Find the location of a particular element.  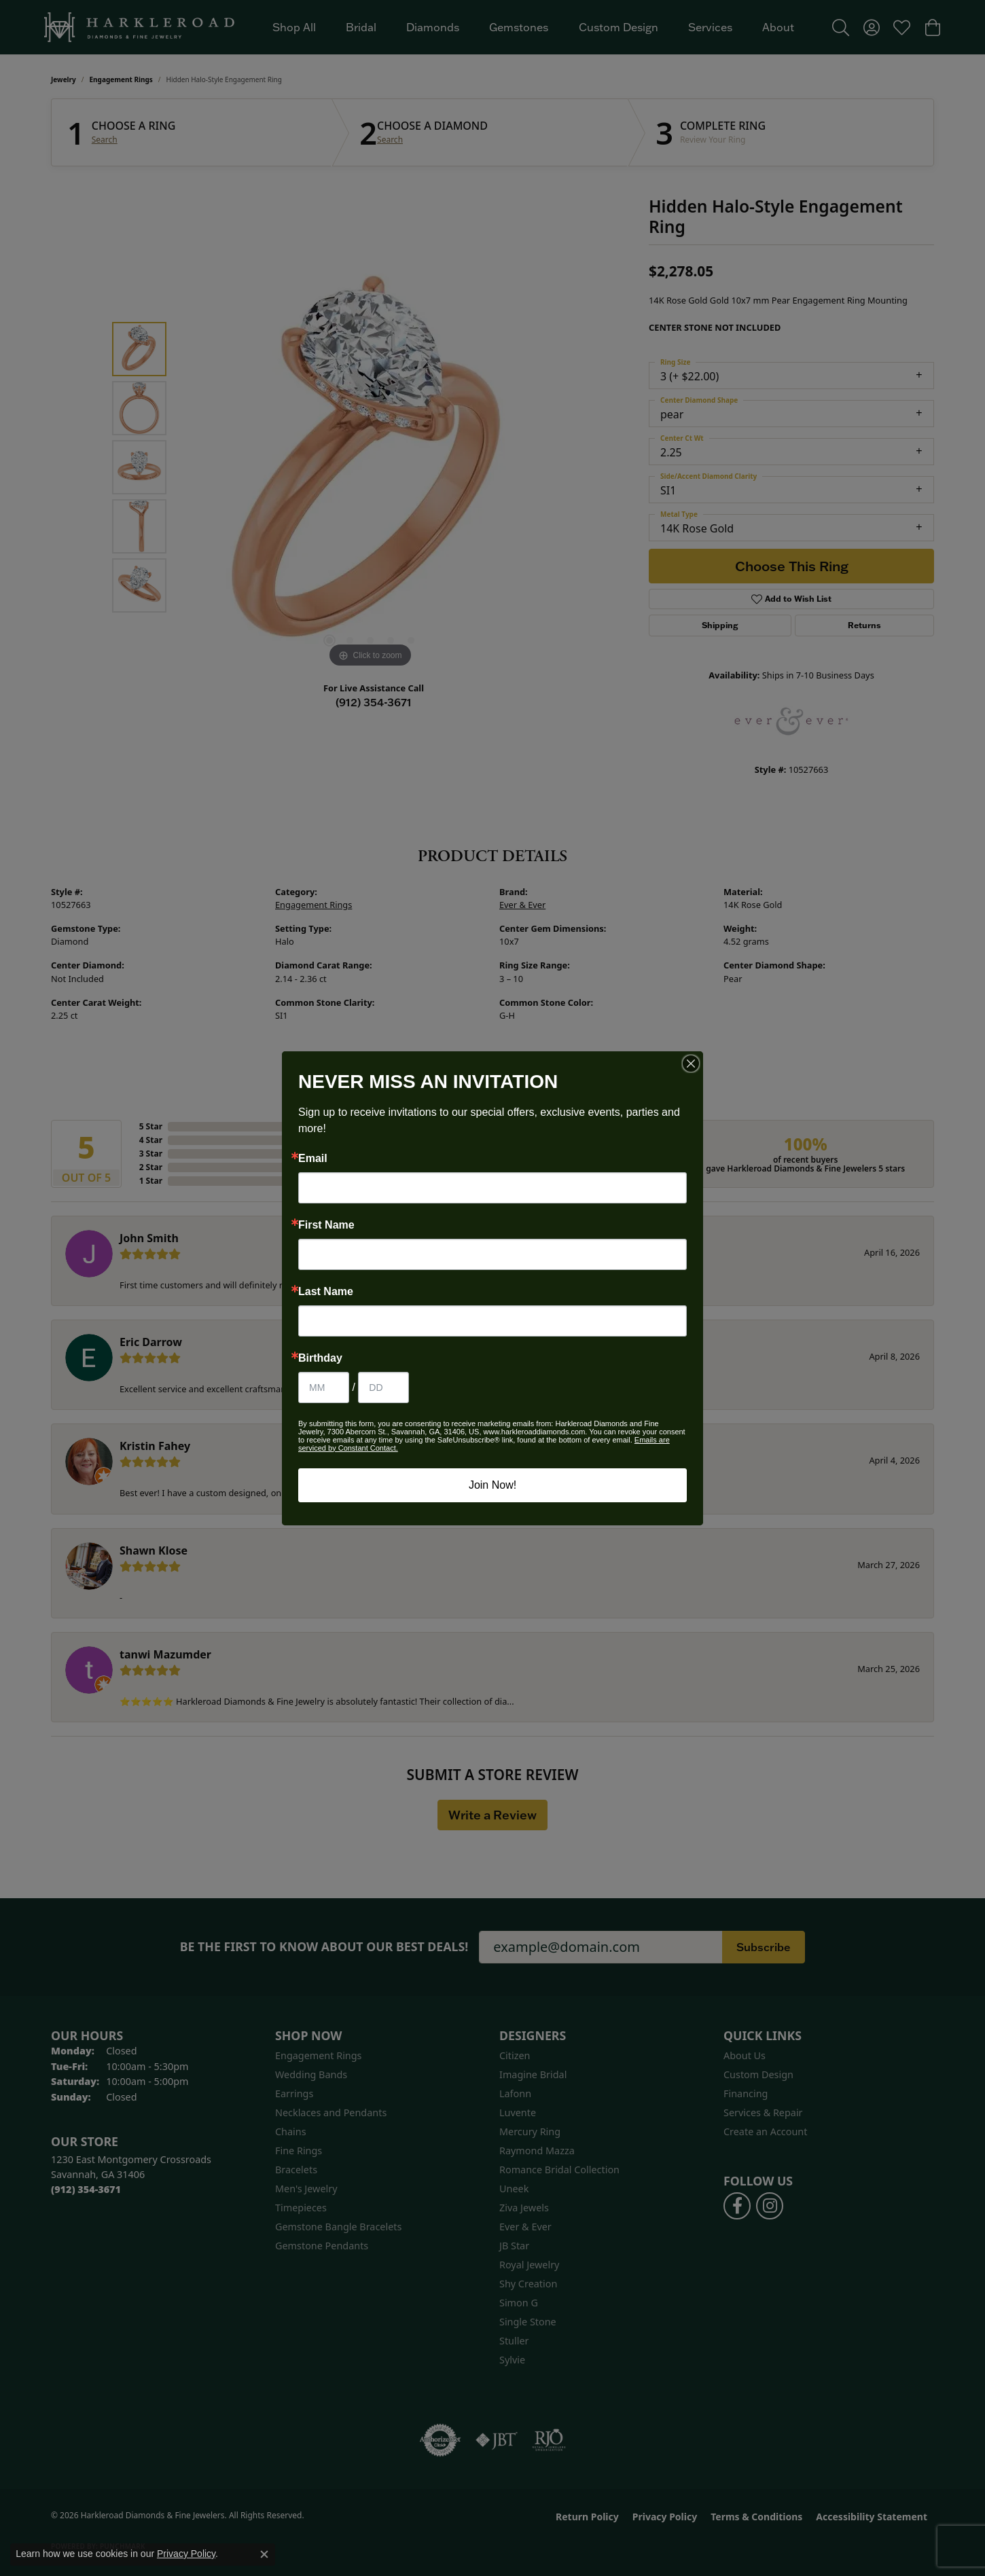

Email is located at coordinates (312, 1158).